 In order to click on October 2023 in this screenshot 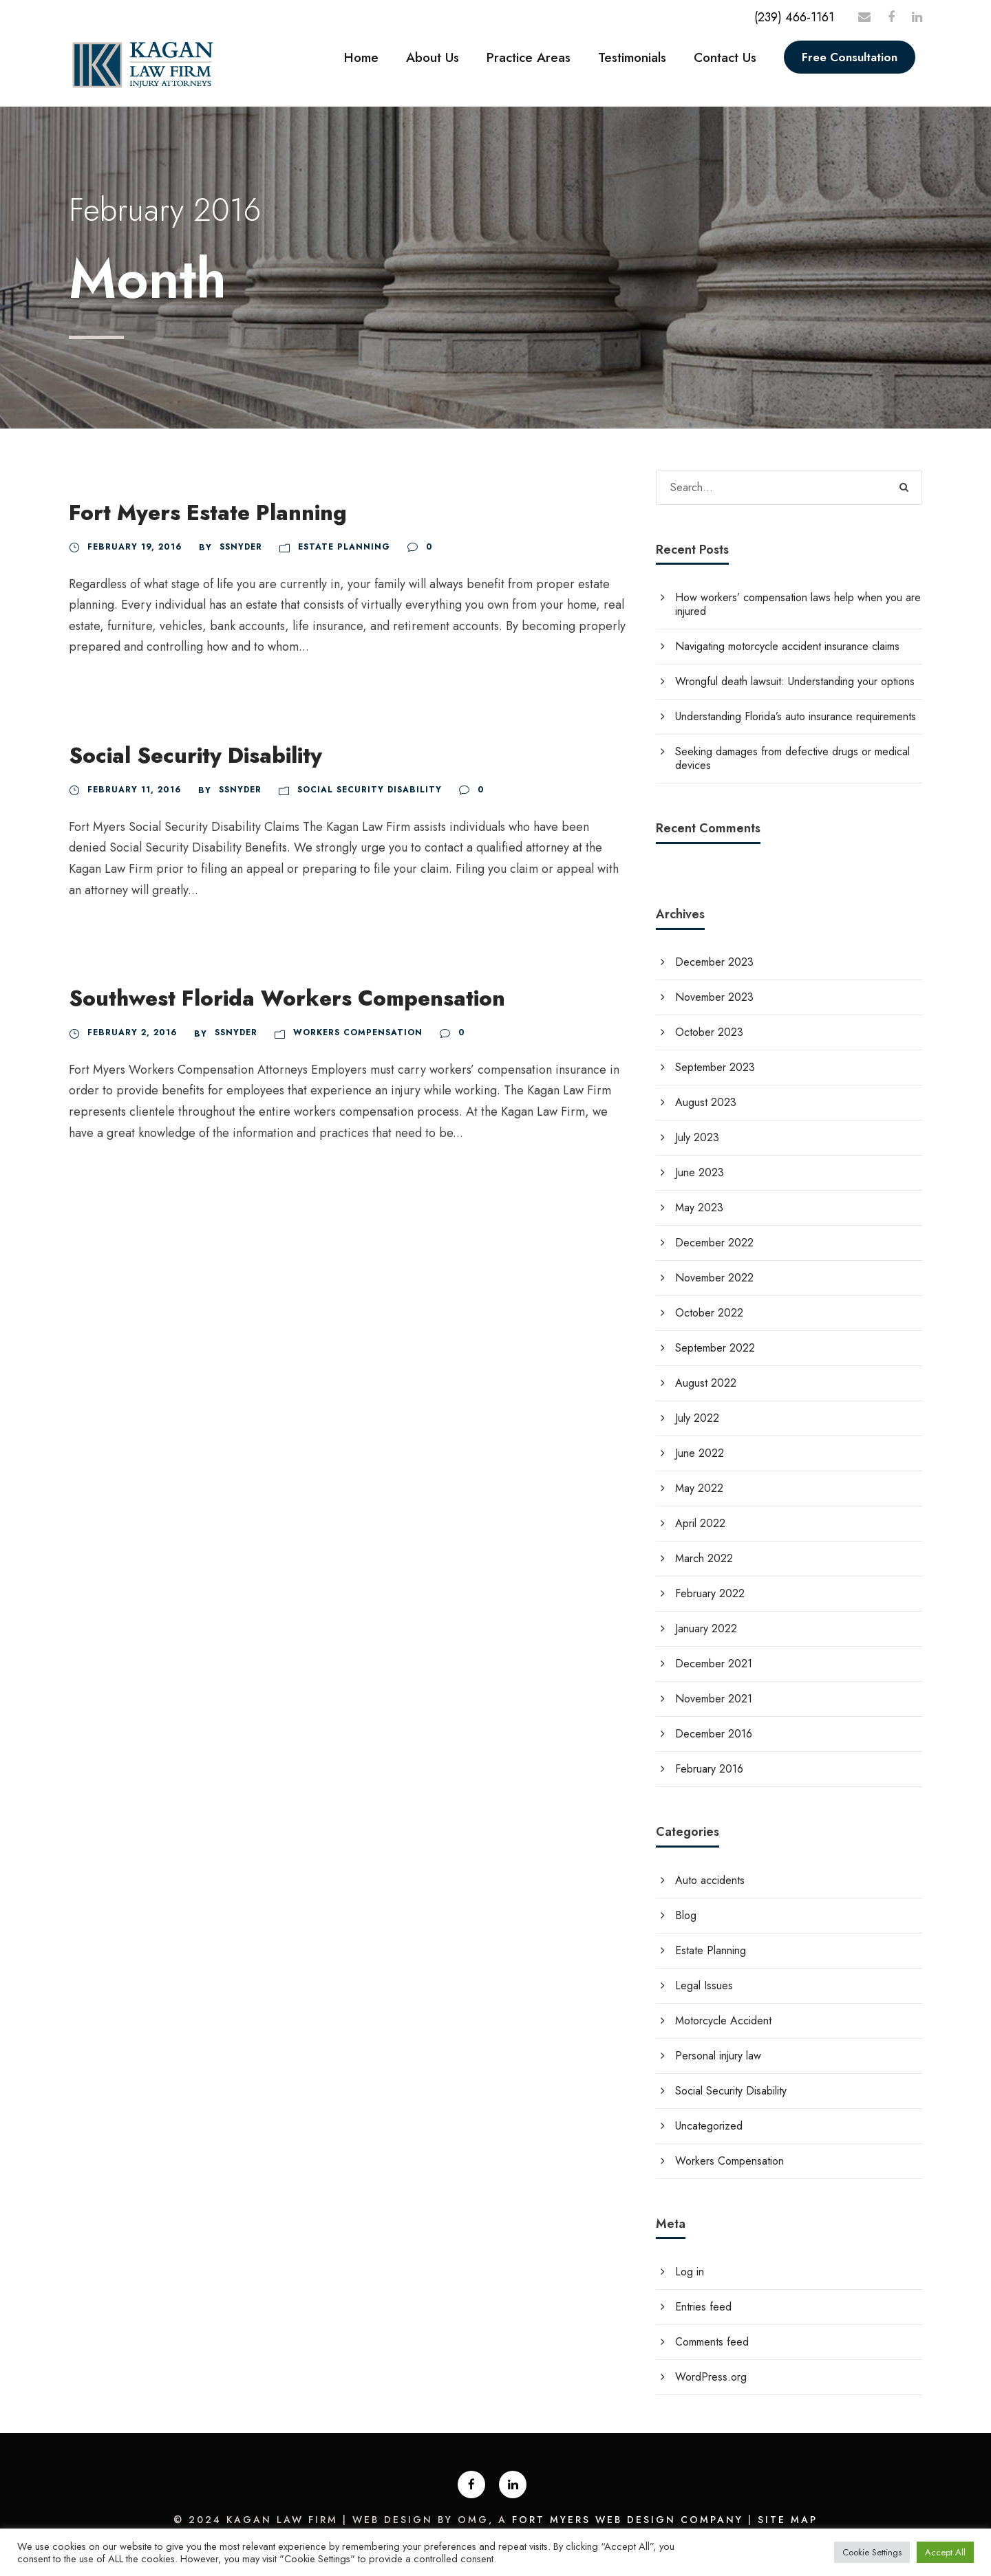, I will do `click(709, 1032)`.